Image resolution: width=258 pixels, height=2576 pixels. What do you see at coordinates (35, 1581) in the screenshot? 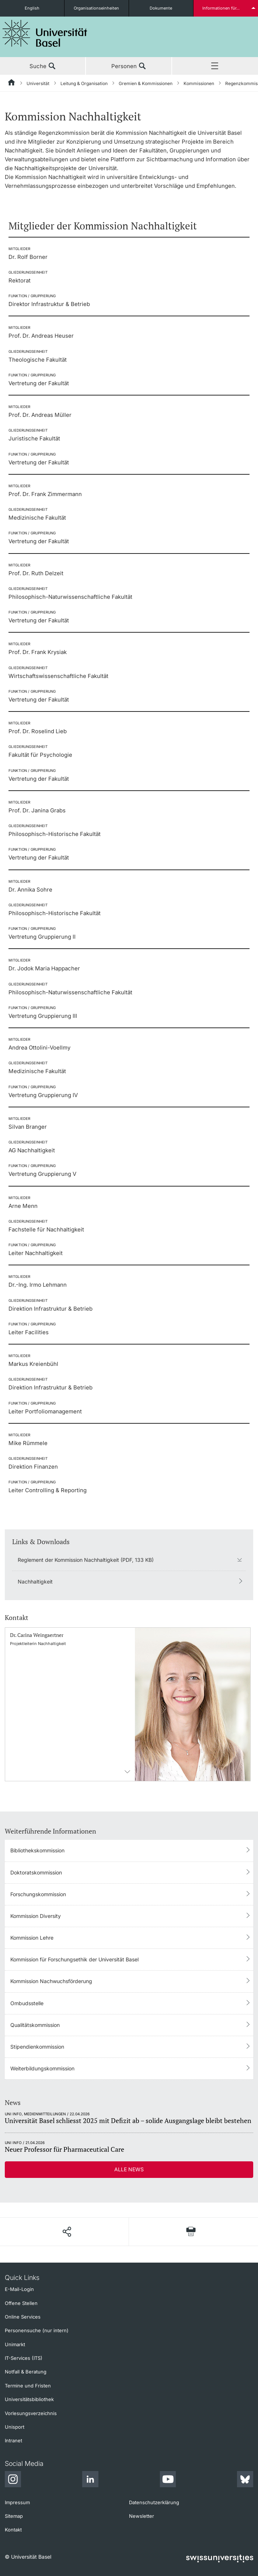
I see `Nachhaltigkeit` at bounding box center [35, 1581].